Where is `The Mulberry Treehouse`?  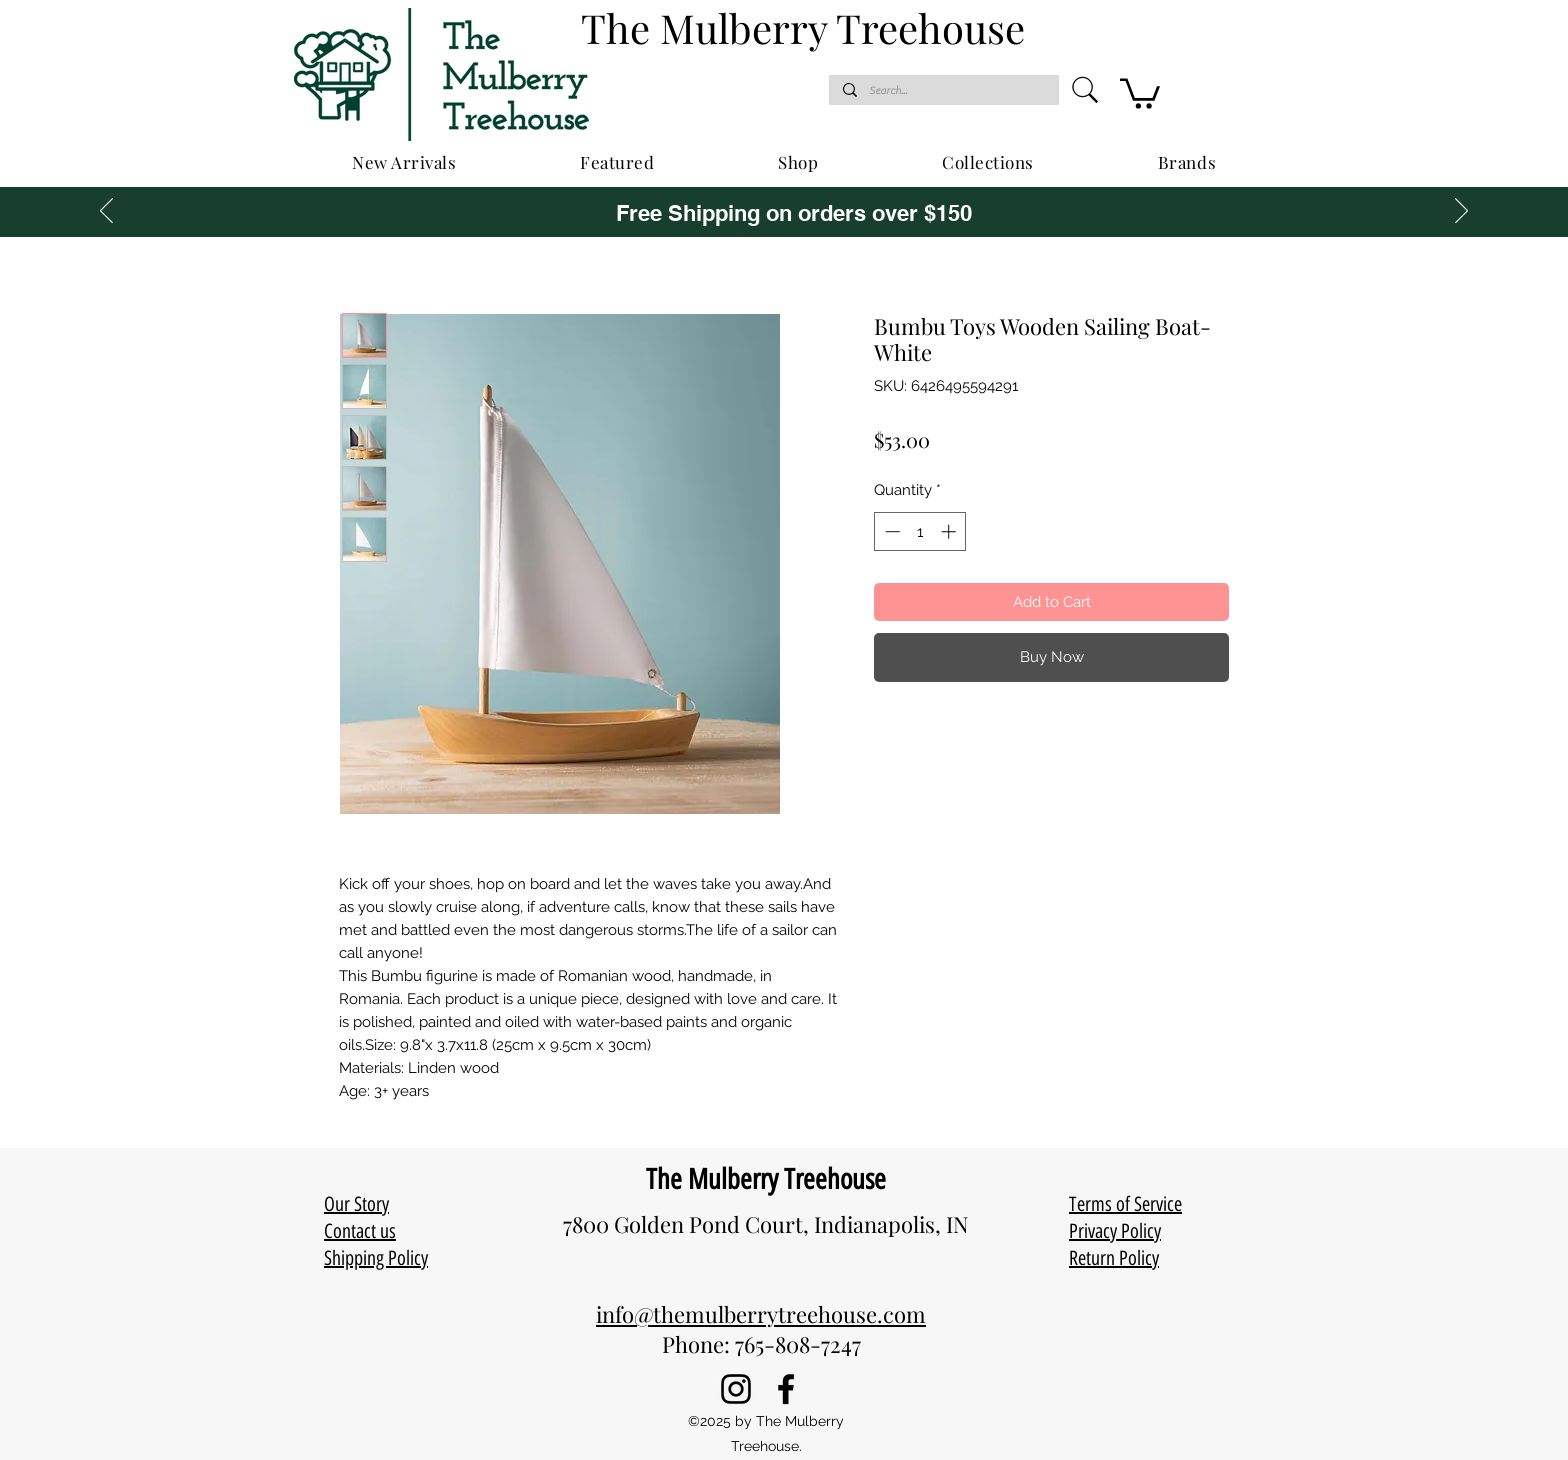 The Mulberry Treehouse is located at coordinates (766, 1179).